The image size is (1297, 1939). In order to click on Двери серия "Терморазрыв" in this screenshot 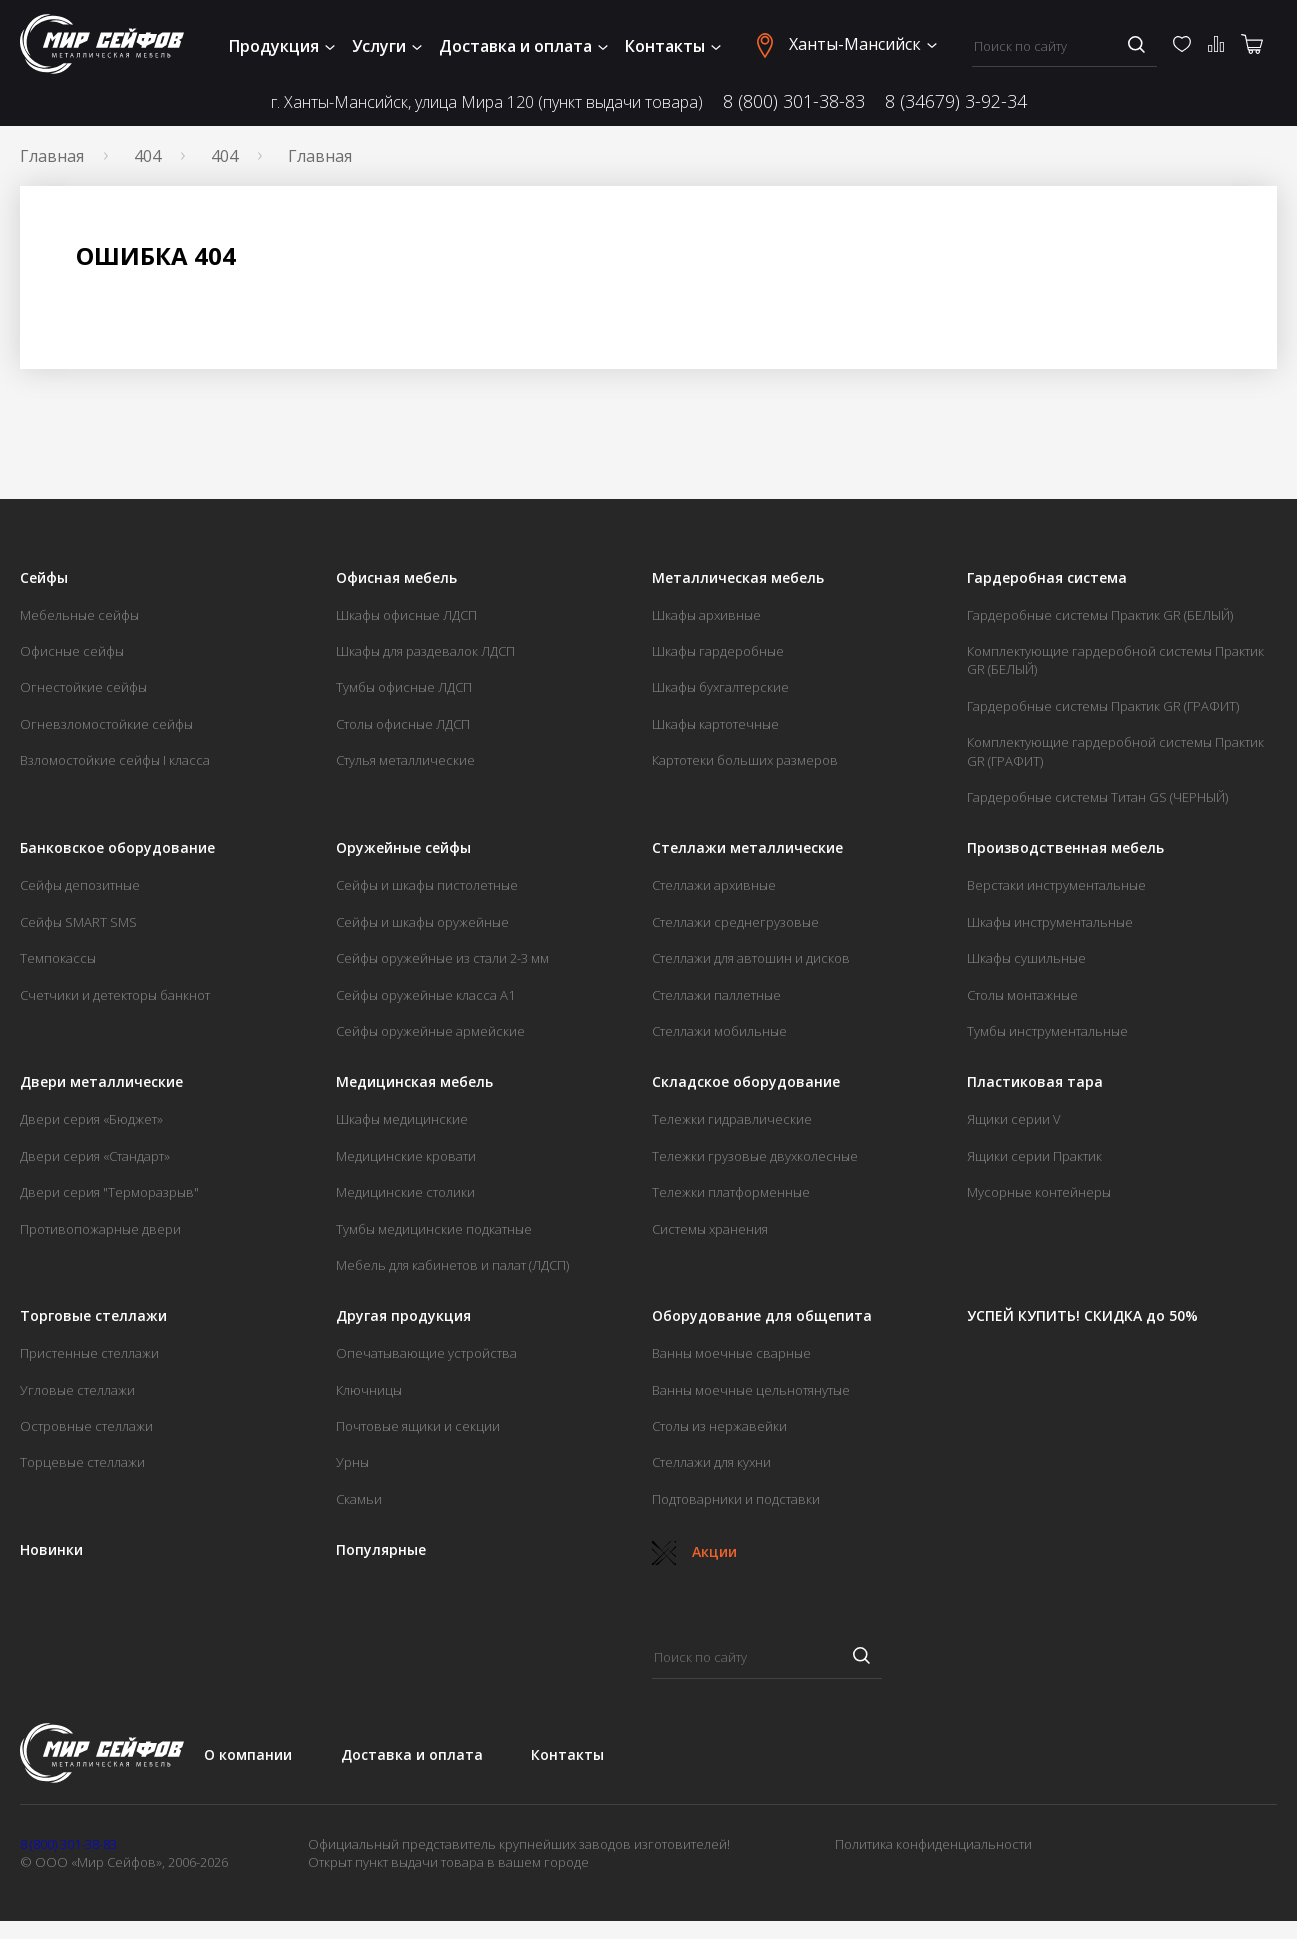, I will do `click(109, 1192)`.